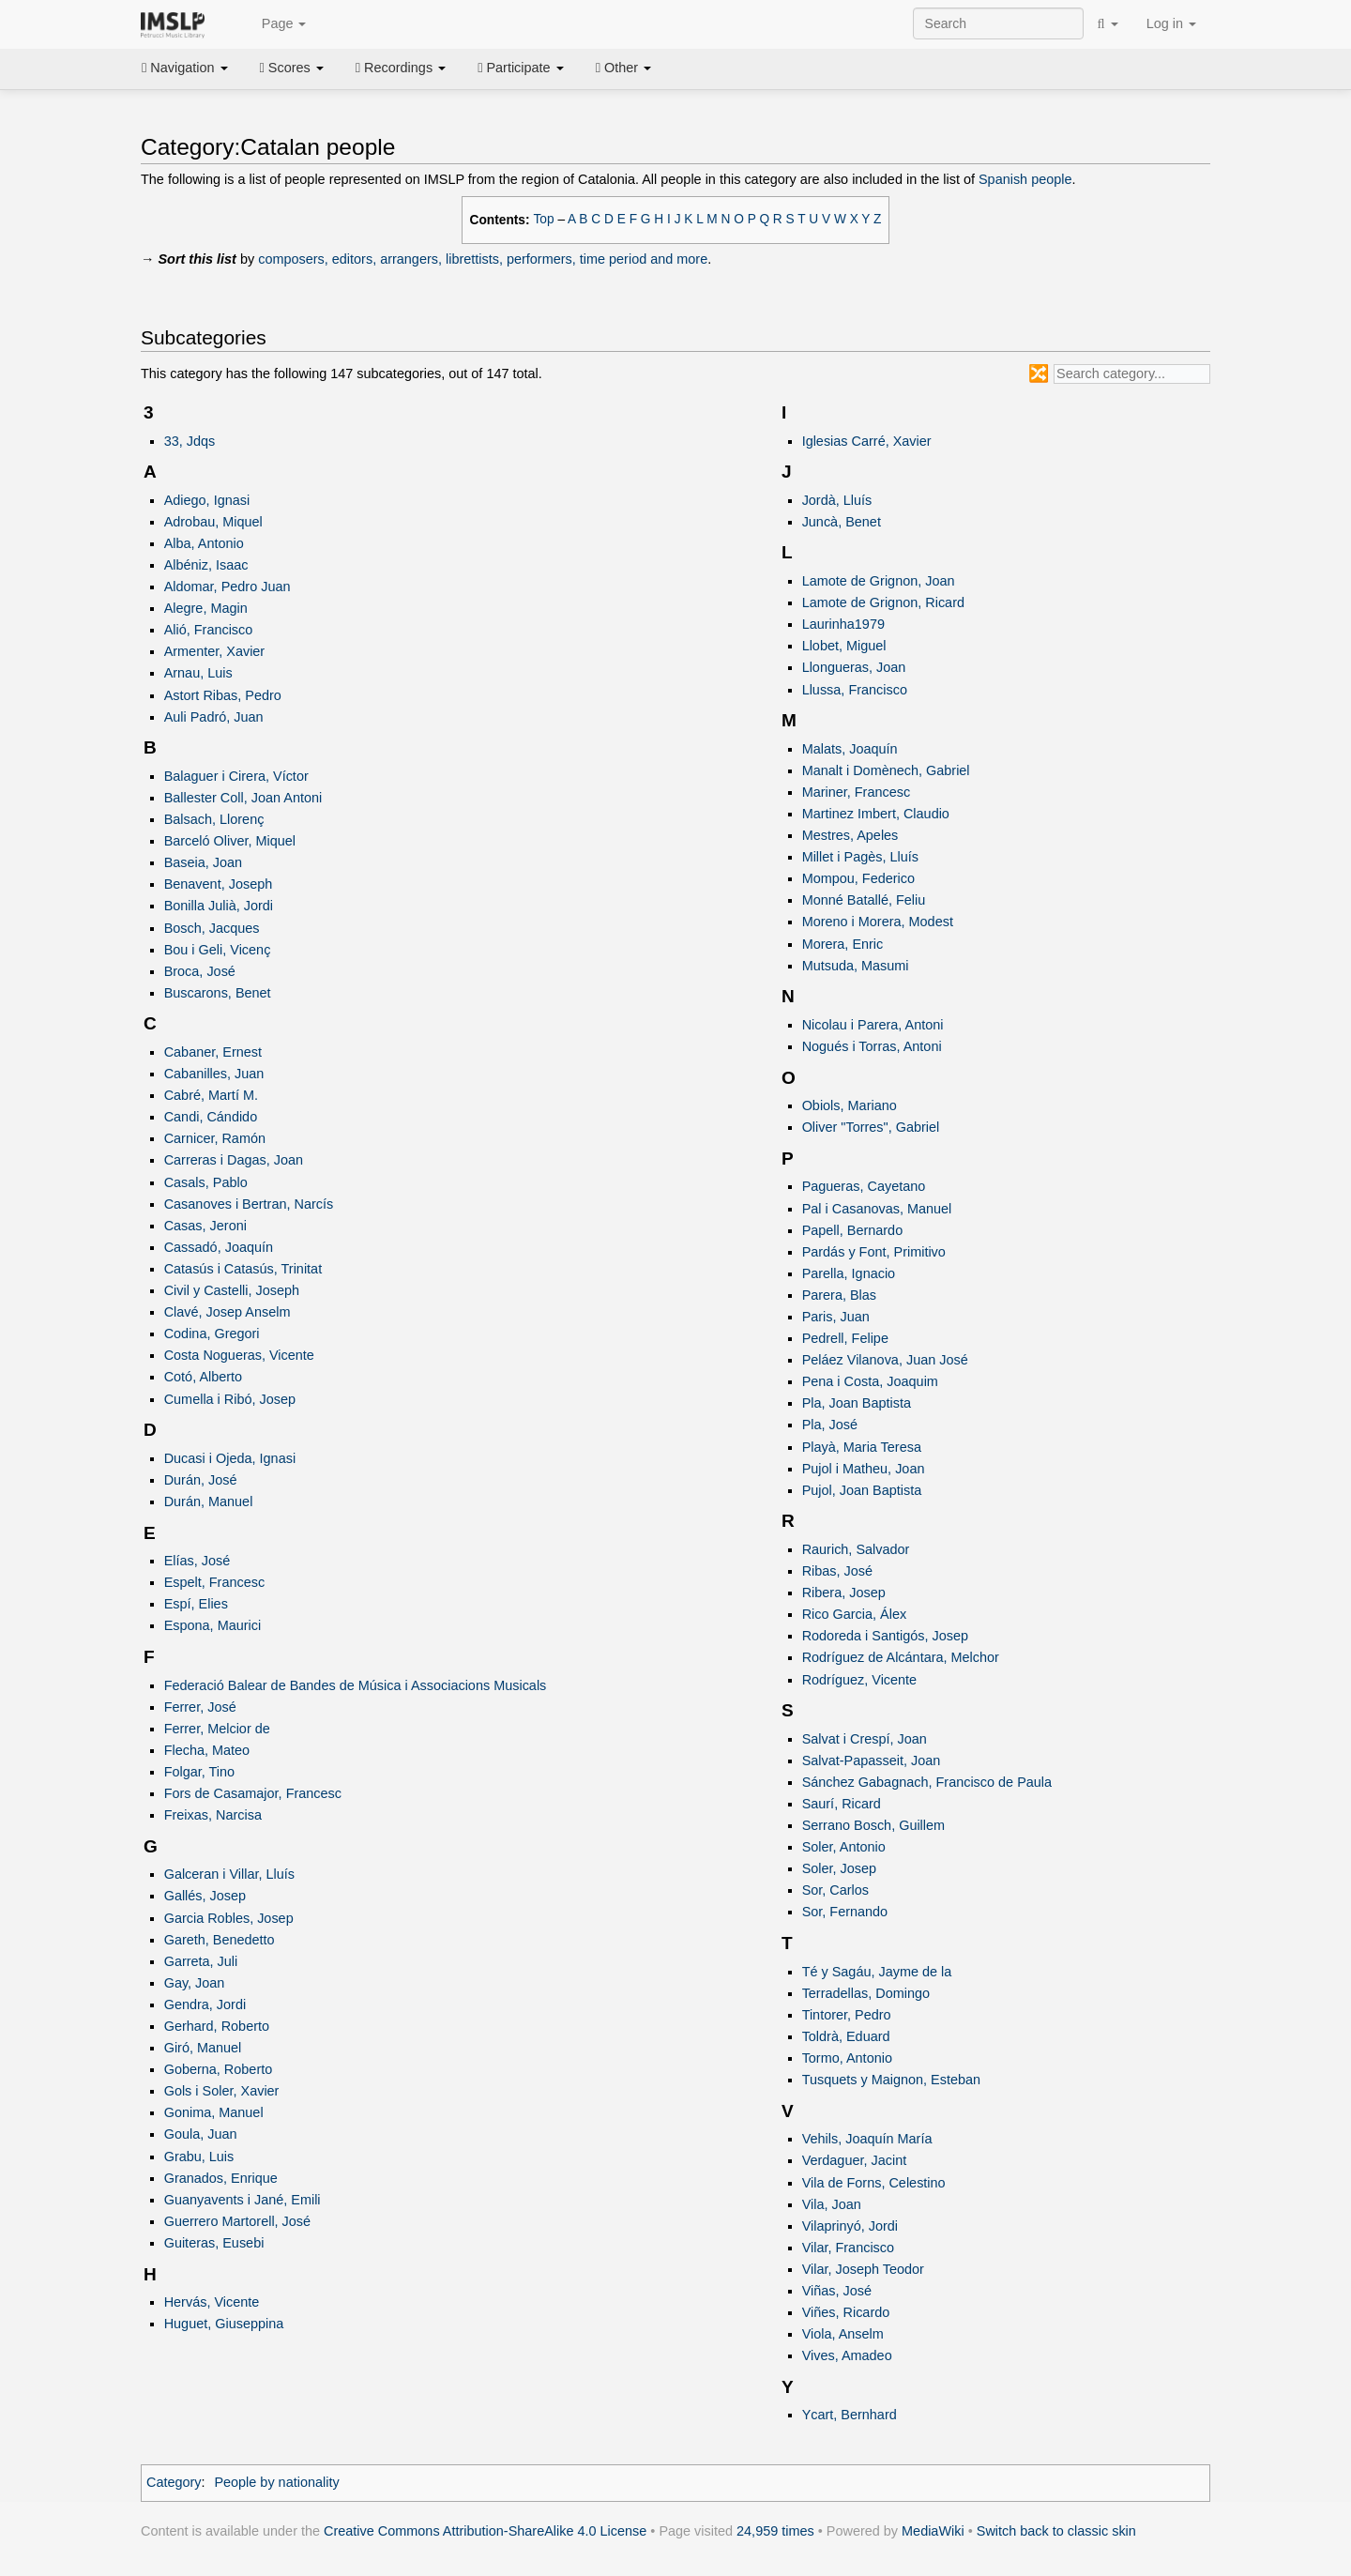  What do you see at coordinates (214, 716) in the screenshot?
I see `Auli Padró, Juan` at bounding box center [214, 716].